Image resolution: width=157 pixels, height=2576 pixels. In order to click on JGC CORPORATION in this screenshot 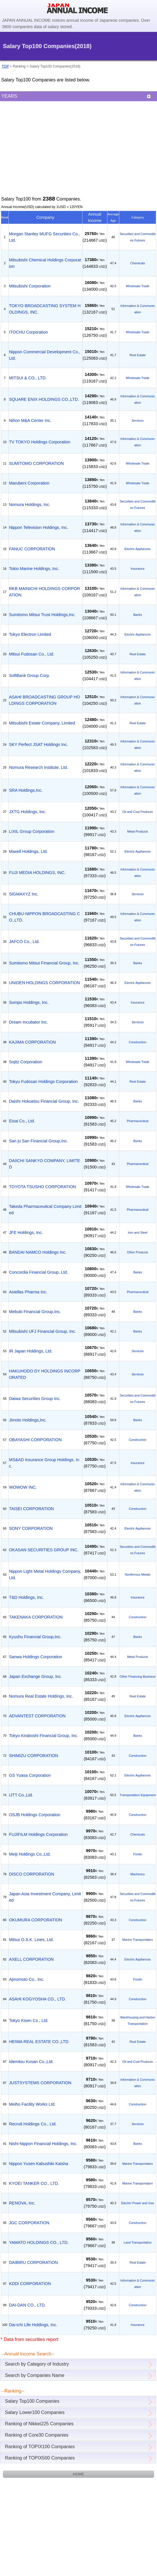, I will do `click(29, 2222)`.